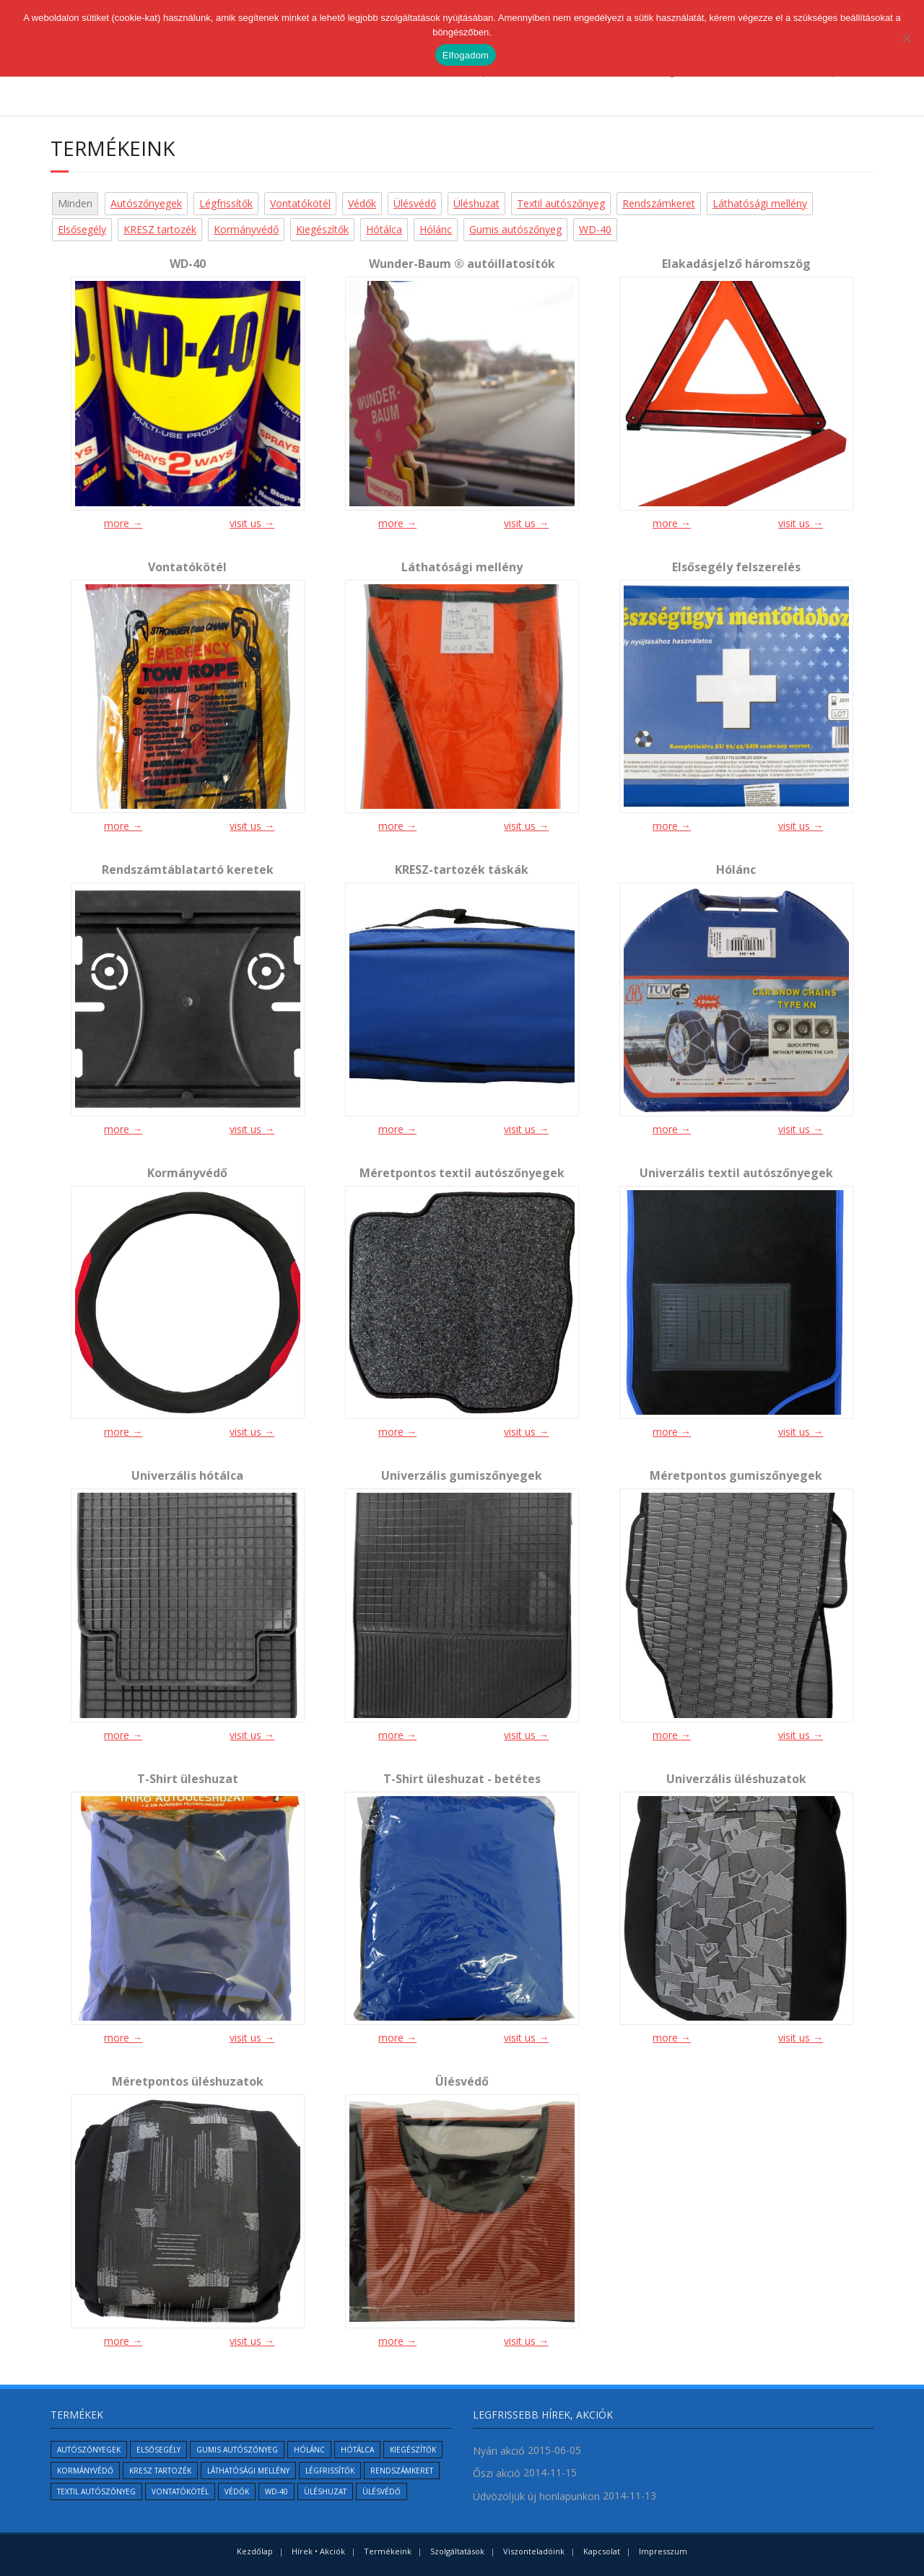  What do you see at coordinates (414, 203) in the screenshot?
I see `Ülésvédő` at bounding box center [414, 203].